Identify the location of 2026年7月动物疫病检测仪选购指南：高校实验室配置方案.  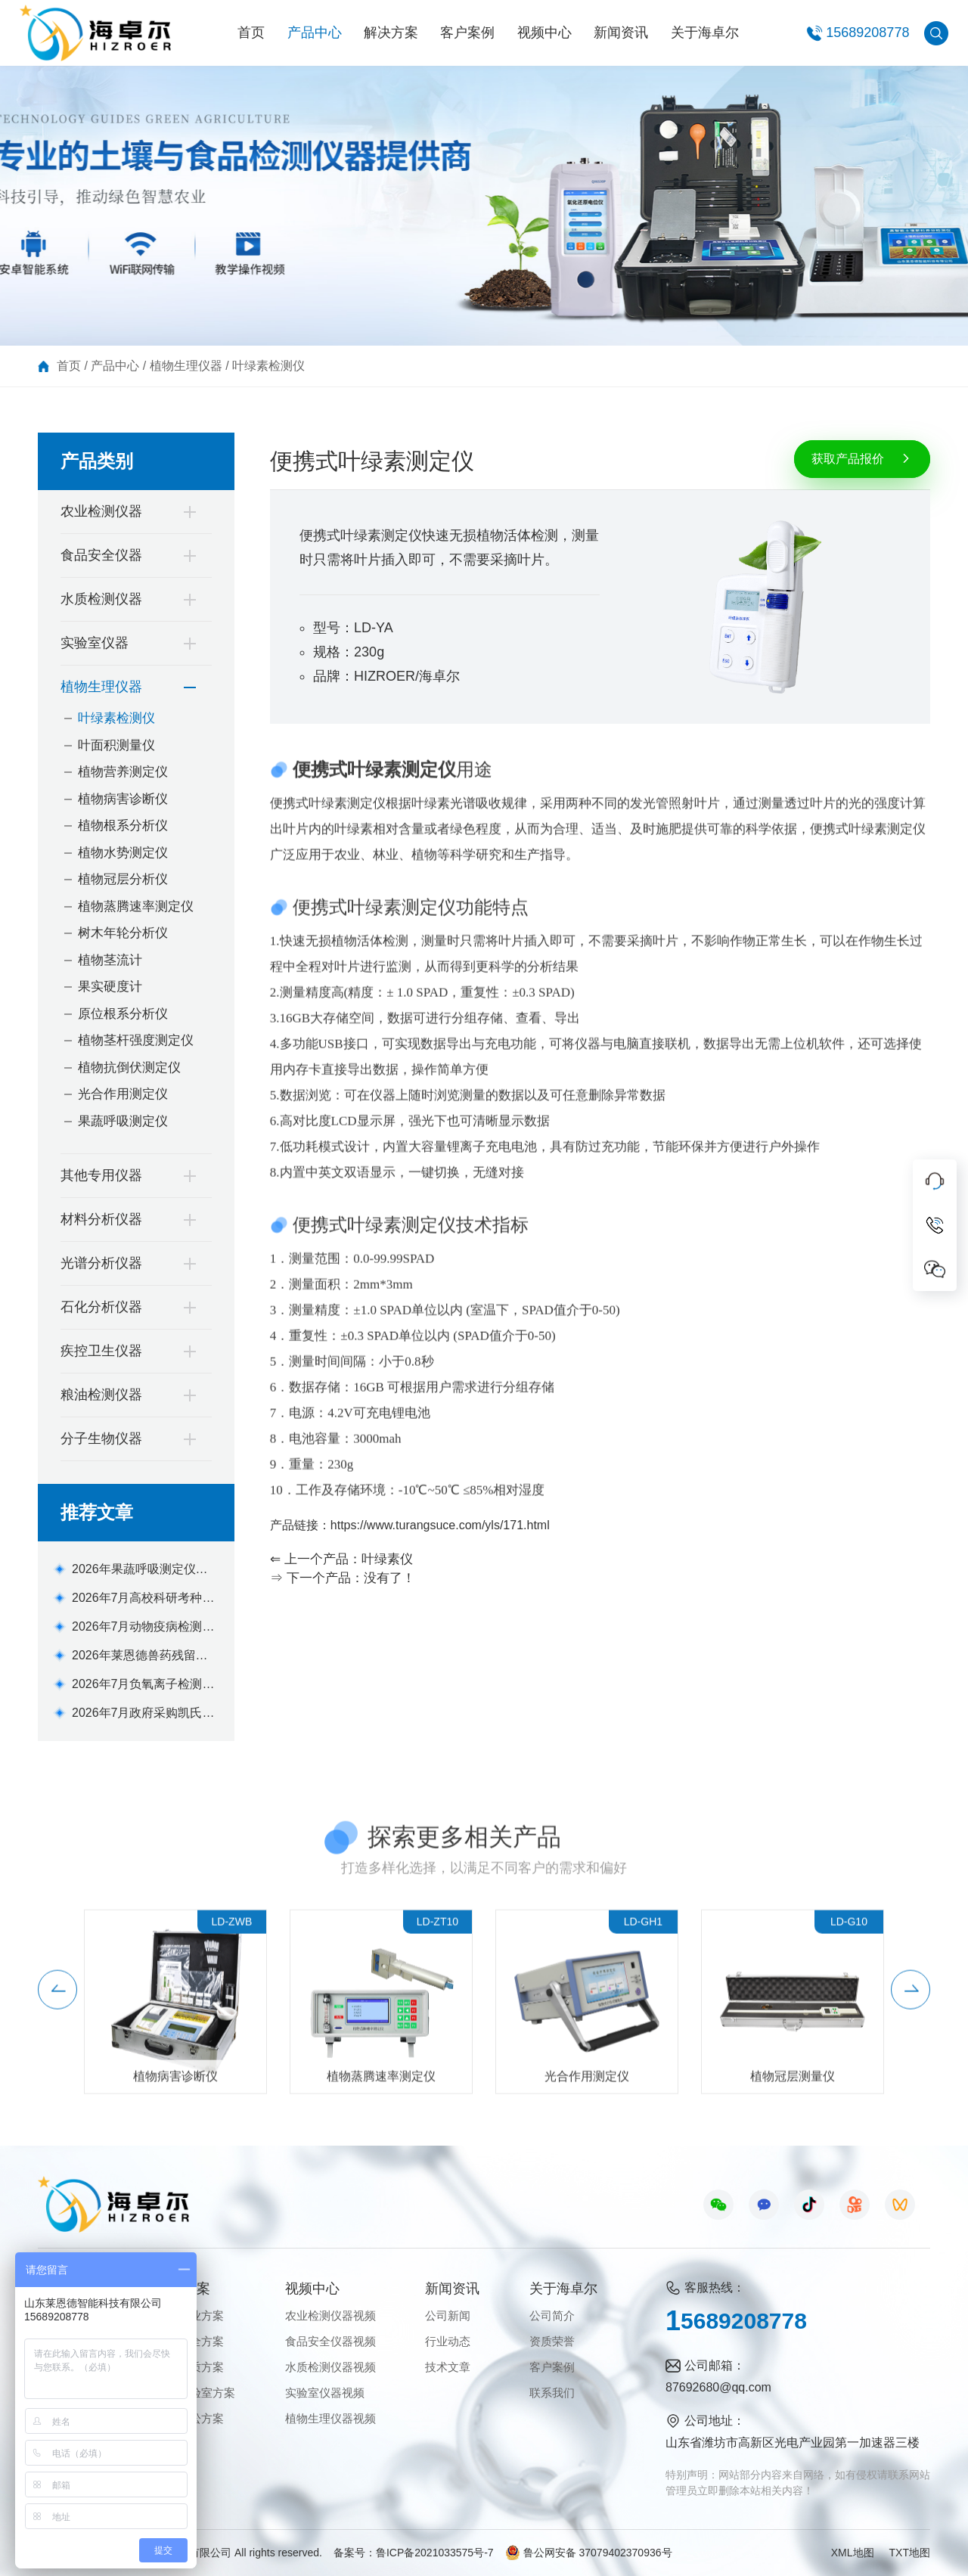
(144, 1628).